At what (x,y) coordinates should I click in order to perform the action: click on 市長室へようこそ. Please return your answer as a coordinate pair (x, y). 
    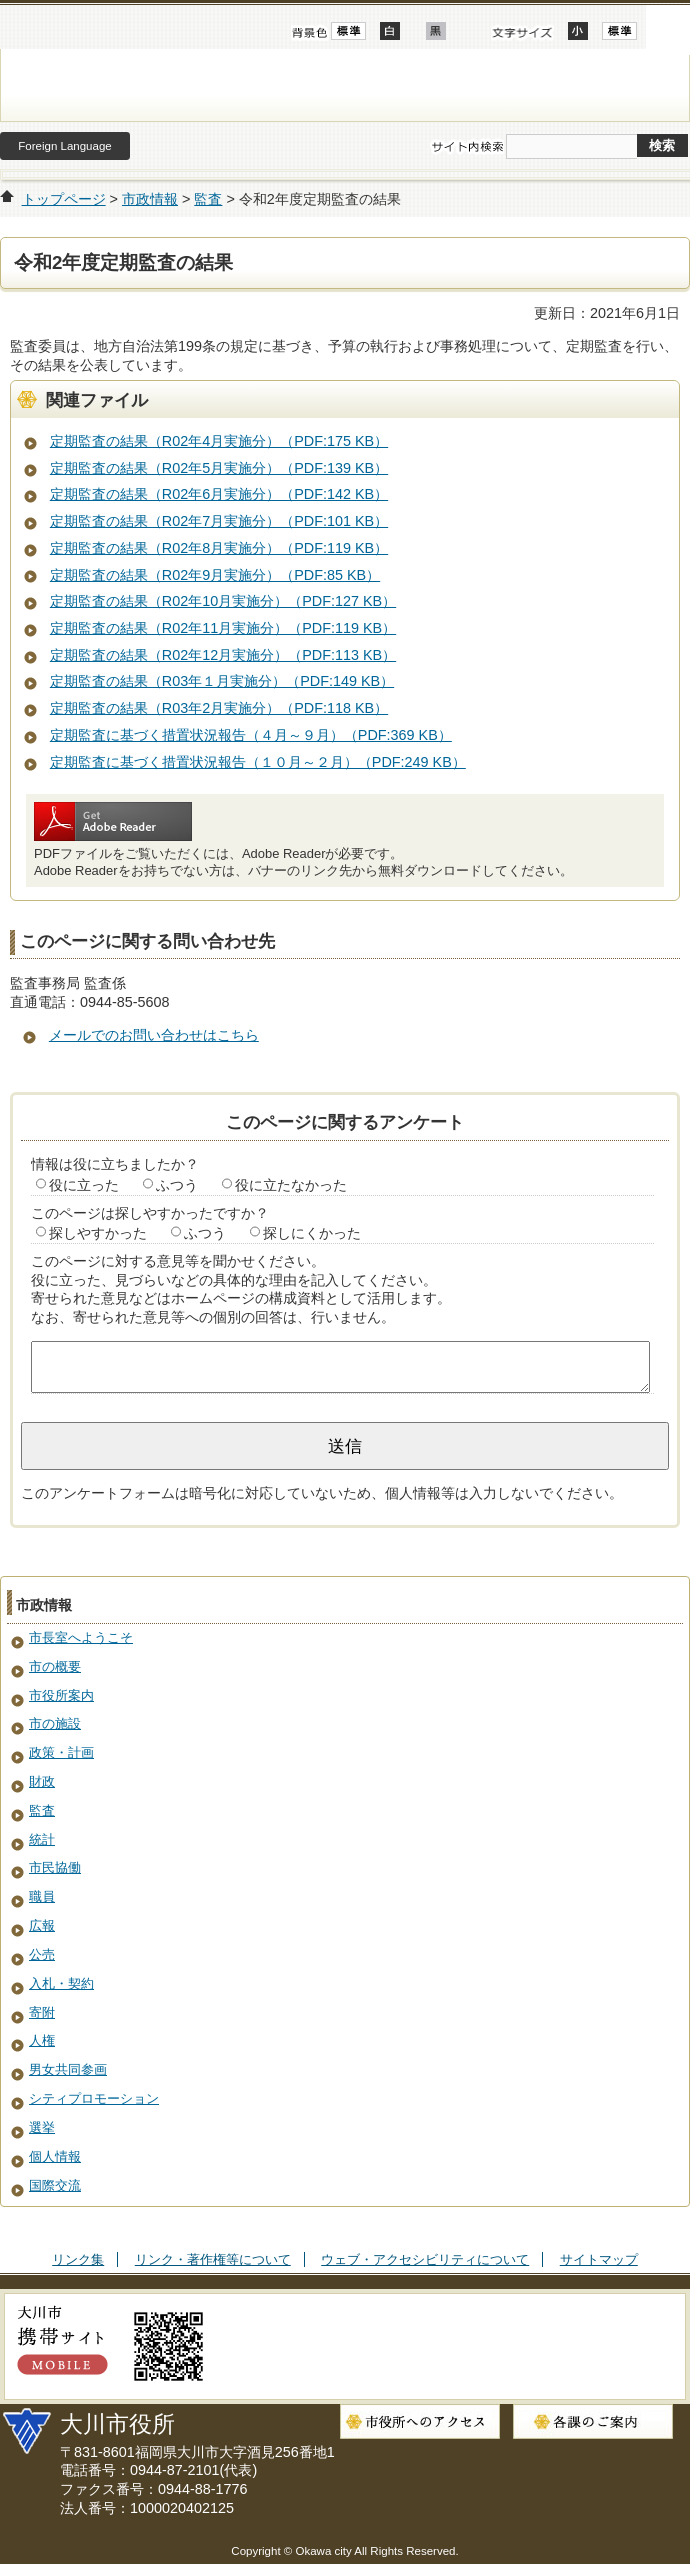
    Looking at the image, I should click on (81, 1637).